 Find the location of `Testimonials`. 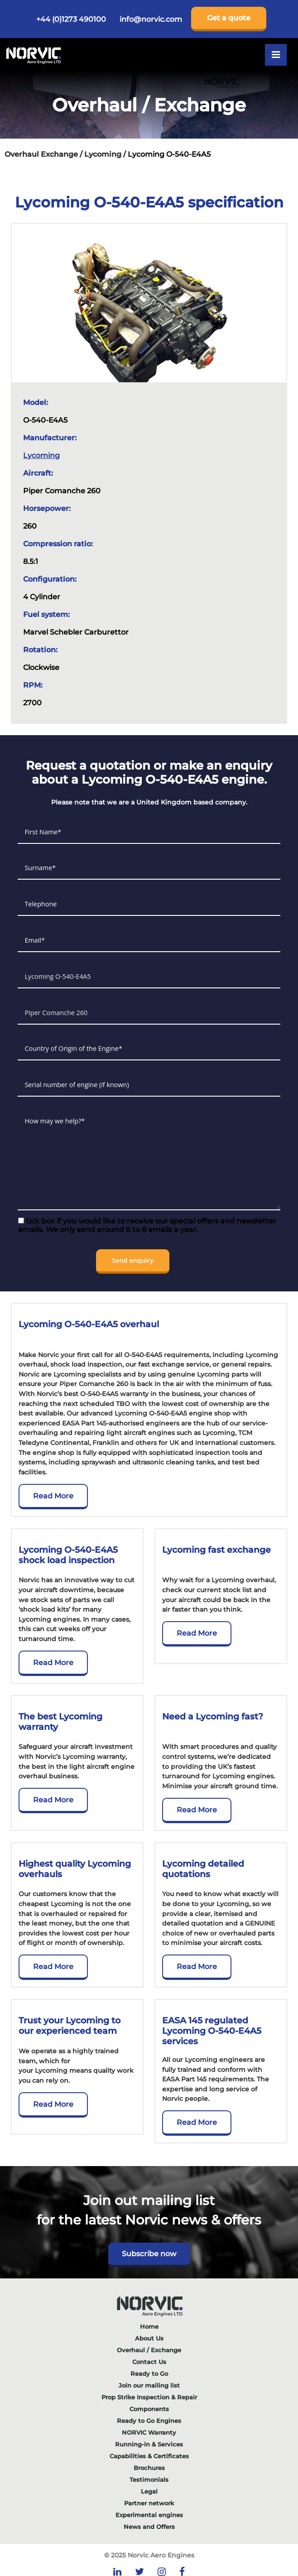

Testimonials is located at coordinates (149, 2479).